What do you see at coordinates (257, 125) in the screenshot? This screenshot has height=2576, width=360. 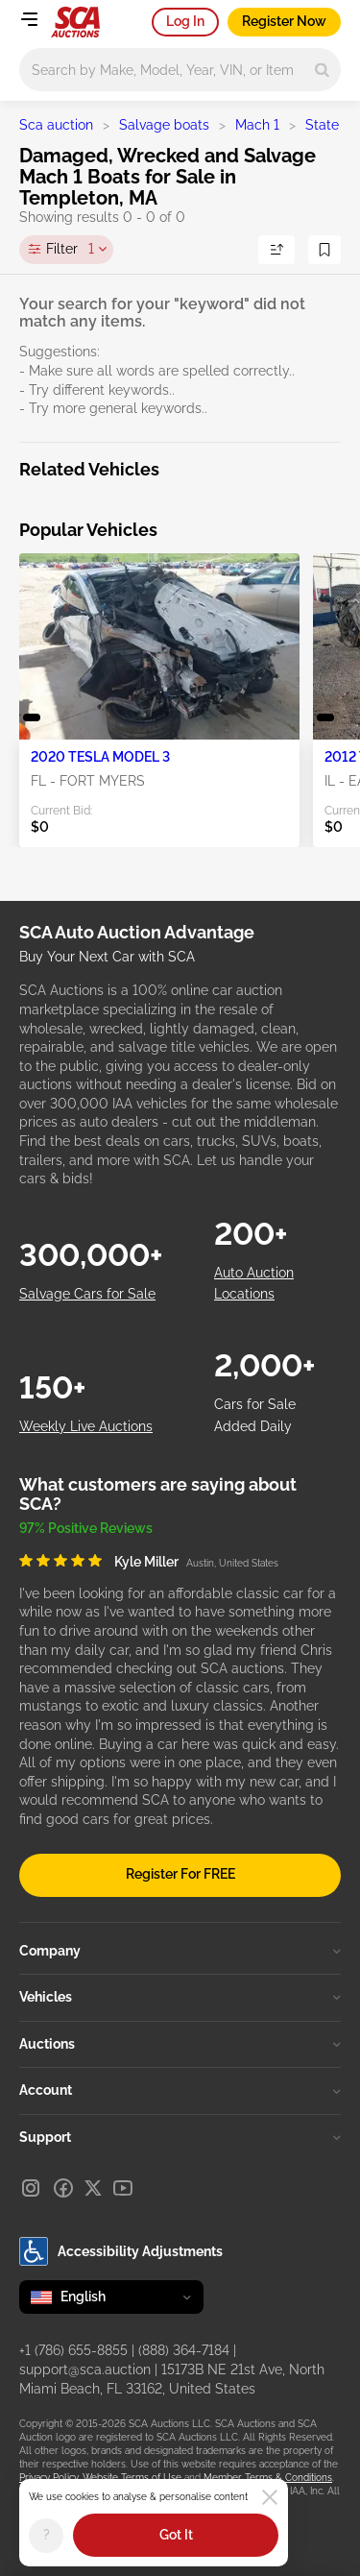 I see `Mach 1` at bounding box center [257, 125].